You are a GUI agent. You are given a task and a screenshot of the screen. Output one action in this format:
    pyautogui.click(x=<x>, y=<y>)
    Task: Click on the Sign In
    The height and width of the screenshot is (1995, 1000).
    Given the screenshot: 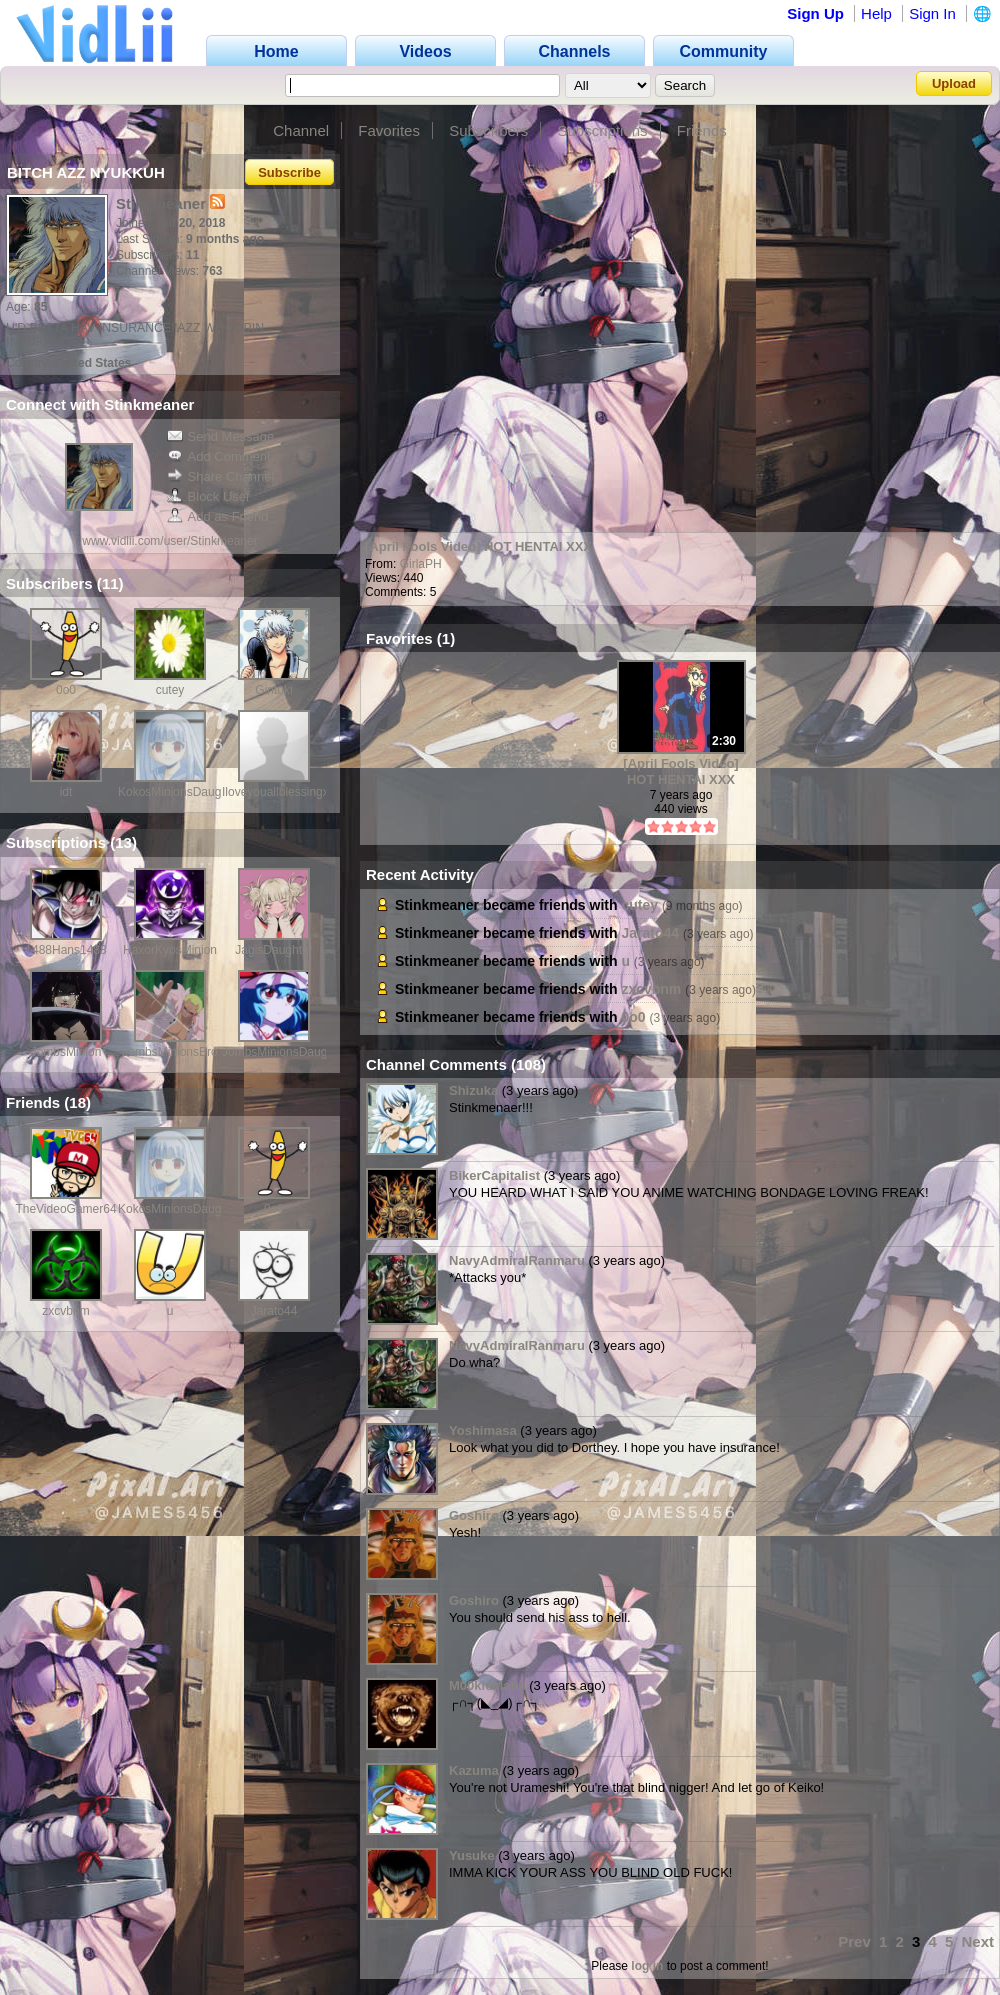 What is the action you would take?
    pyautogui.click(x=932, y=13)
    